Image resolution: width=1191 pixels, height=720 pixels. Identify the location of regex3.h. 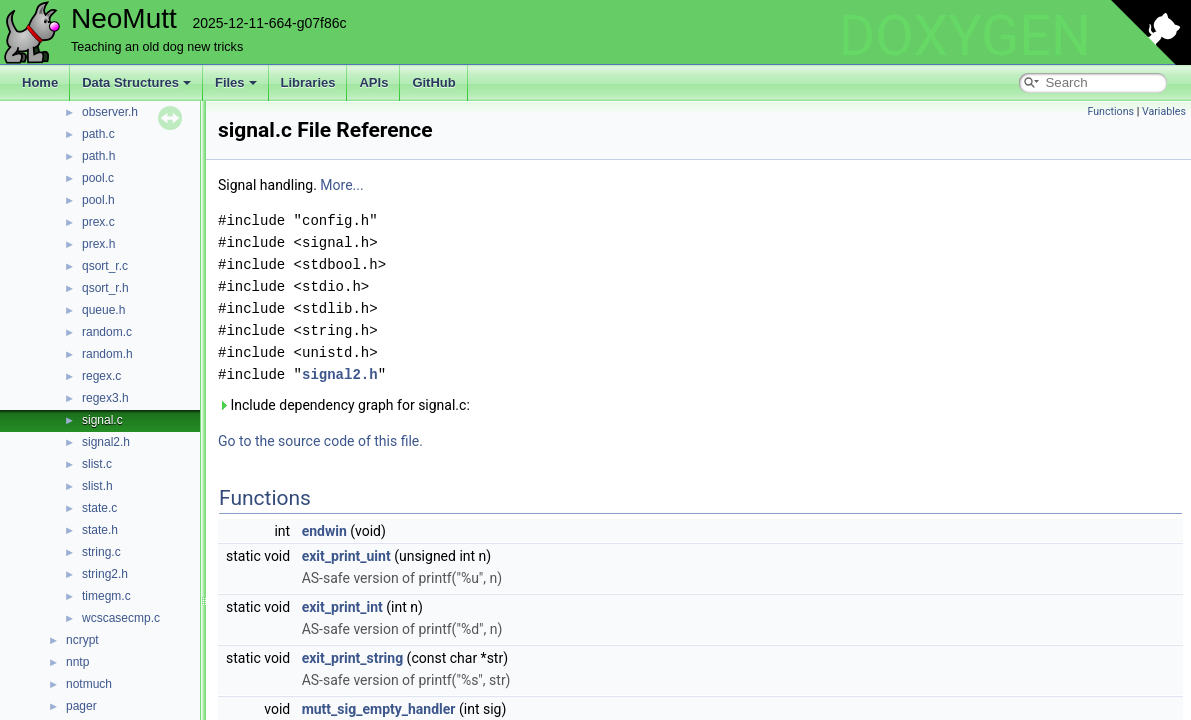
(105, 398).